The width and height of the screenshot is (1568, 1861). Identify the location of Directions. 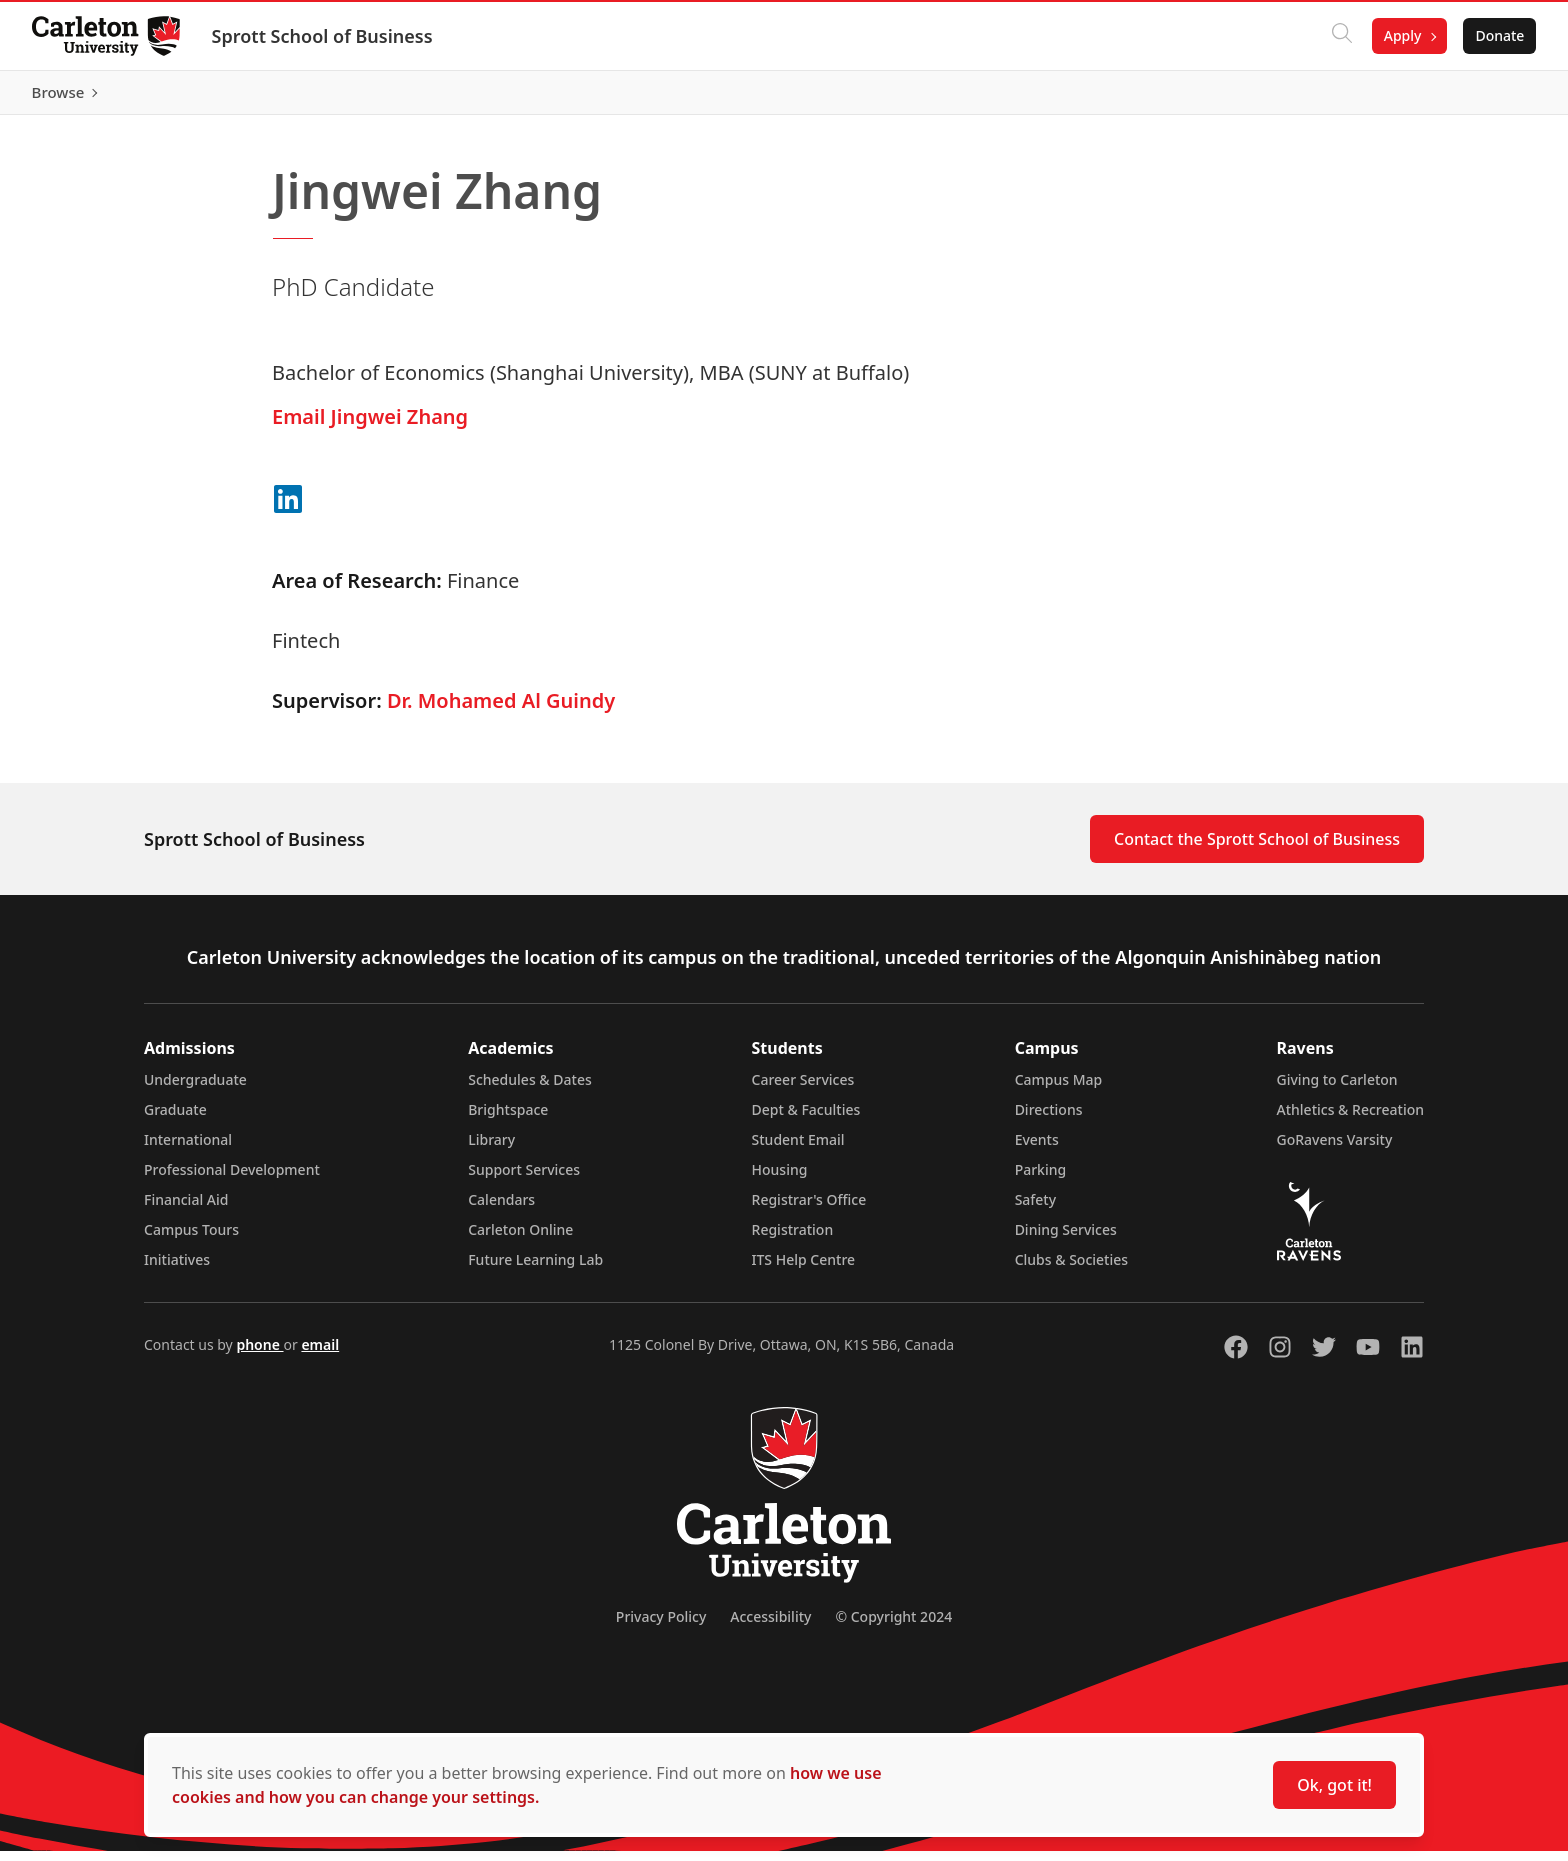
(1049, 1119).